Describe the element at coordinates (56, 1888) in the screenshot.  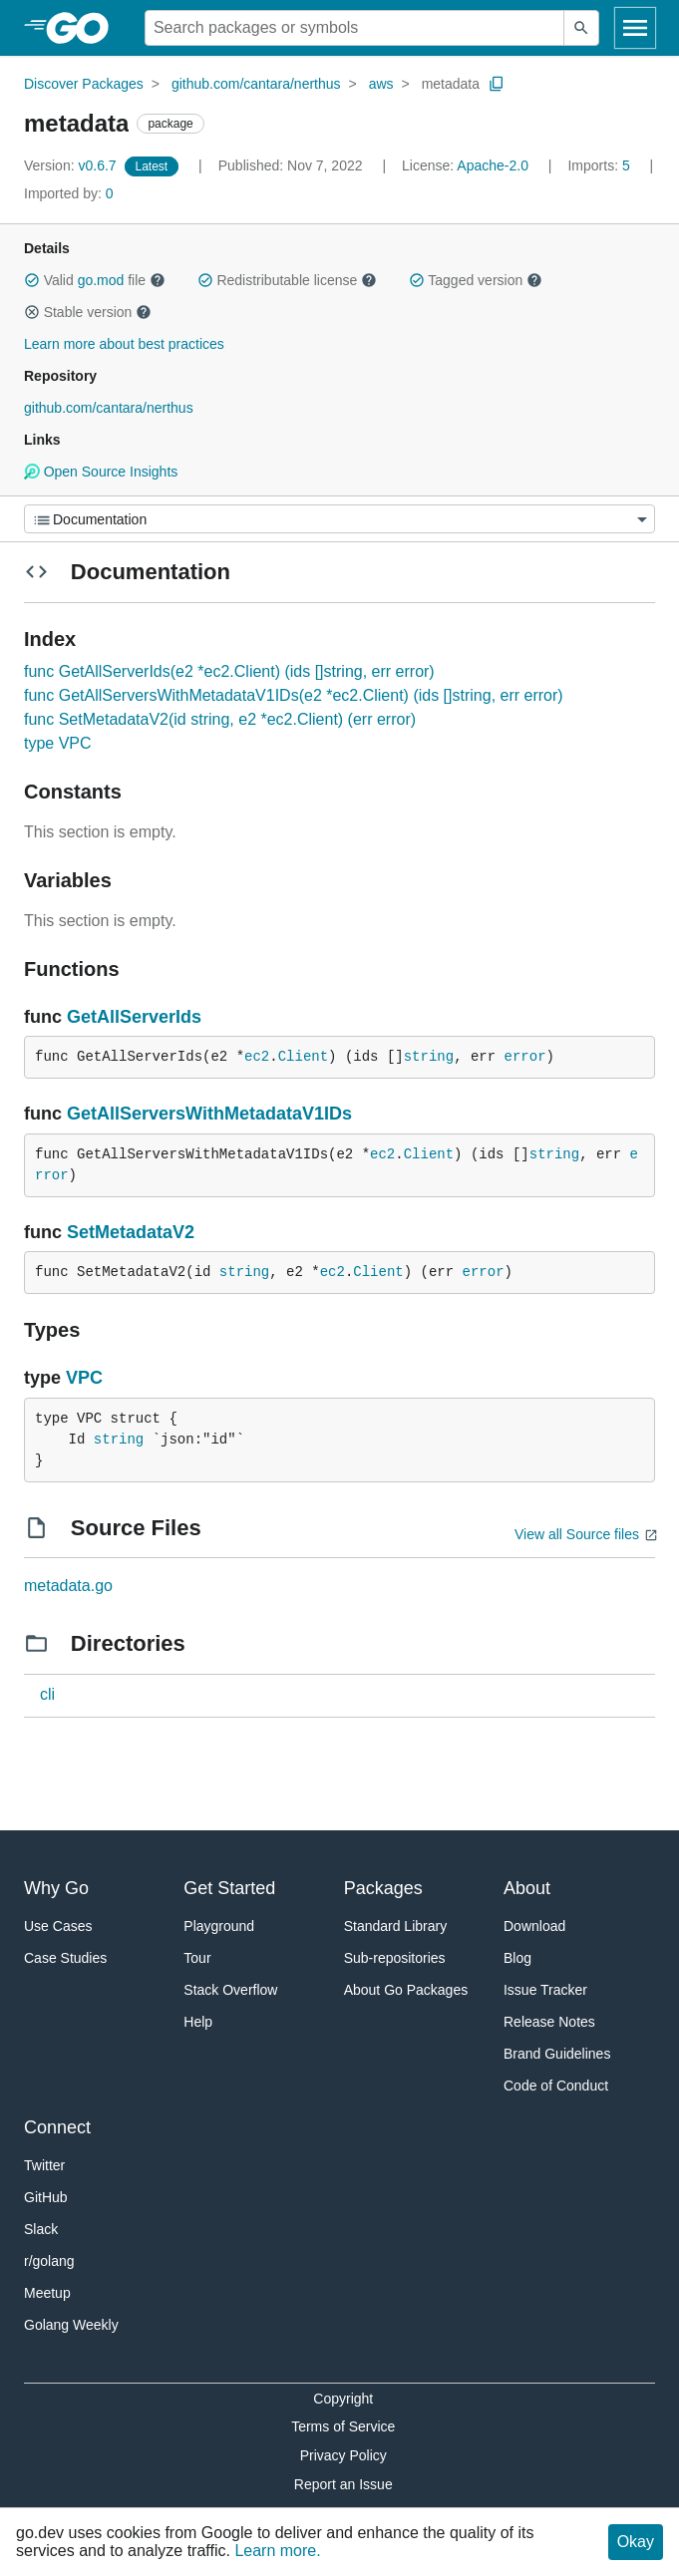
I see `Why Go` at that location.